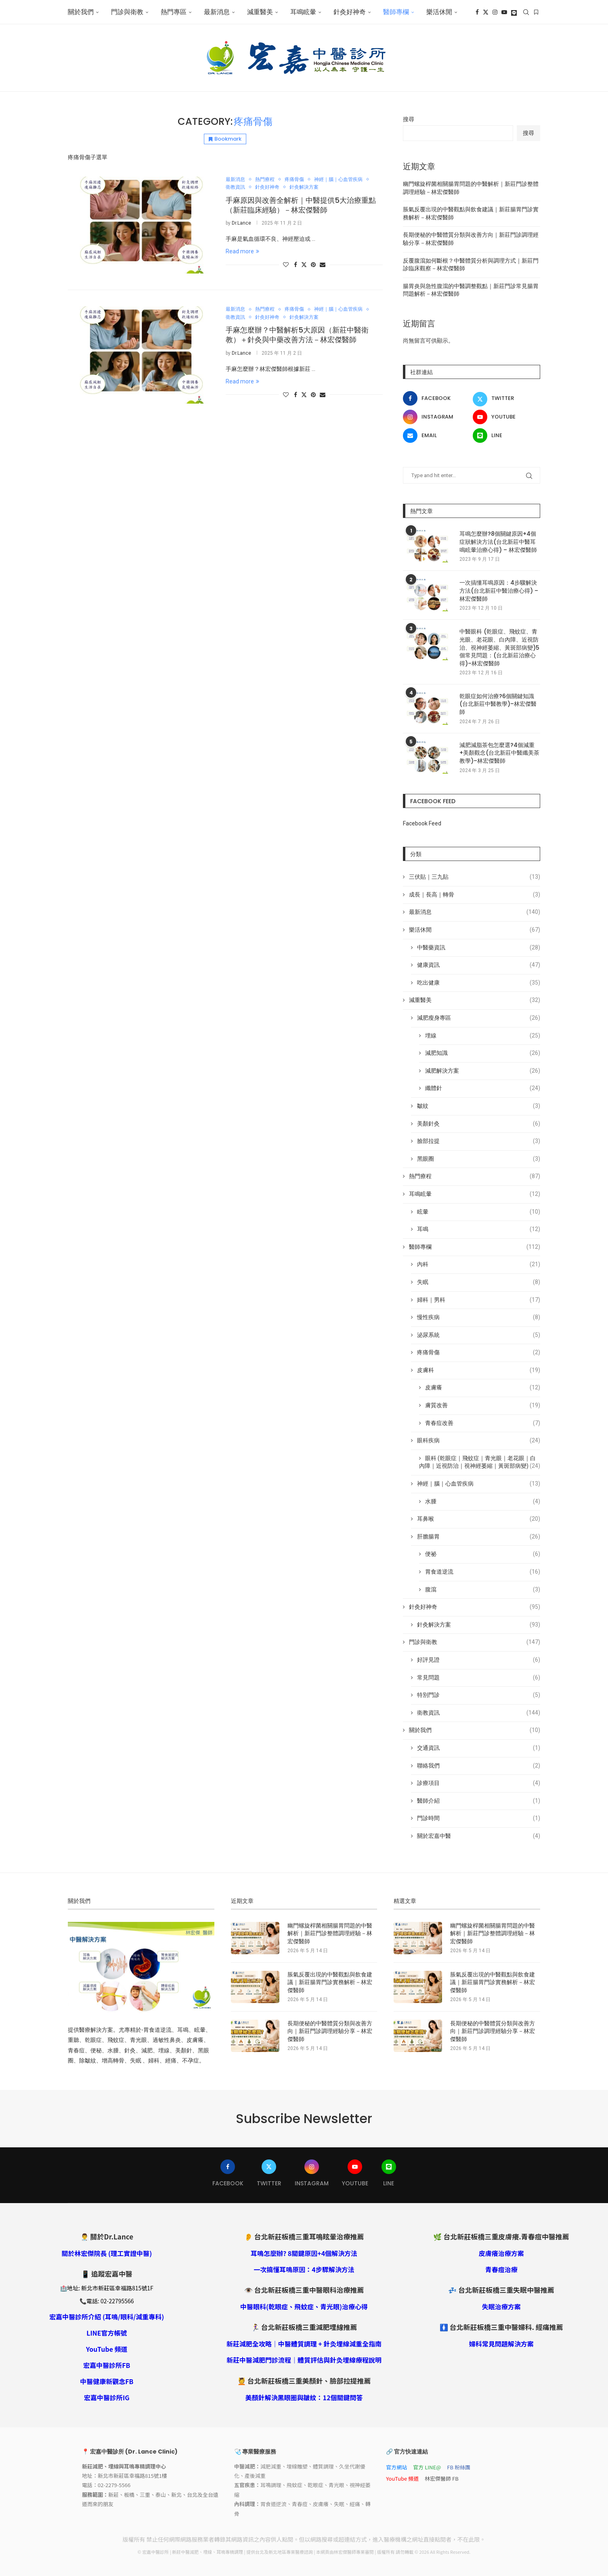  I want to click on 官方 LINE@, so click(427, 2467).